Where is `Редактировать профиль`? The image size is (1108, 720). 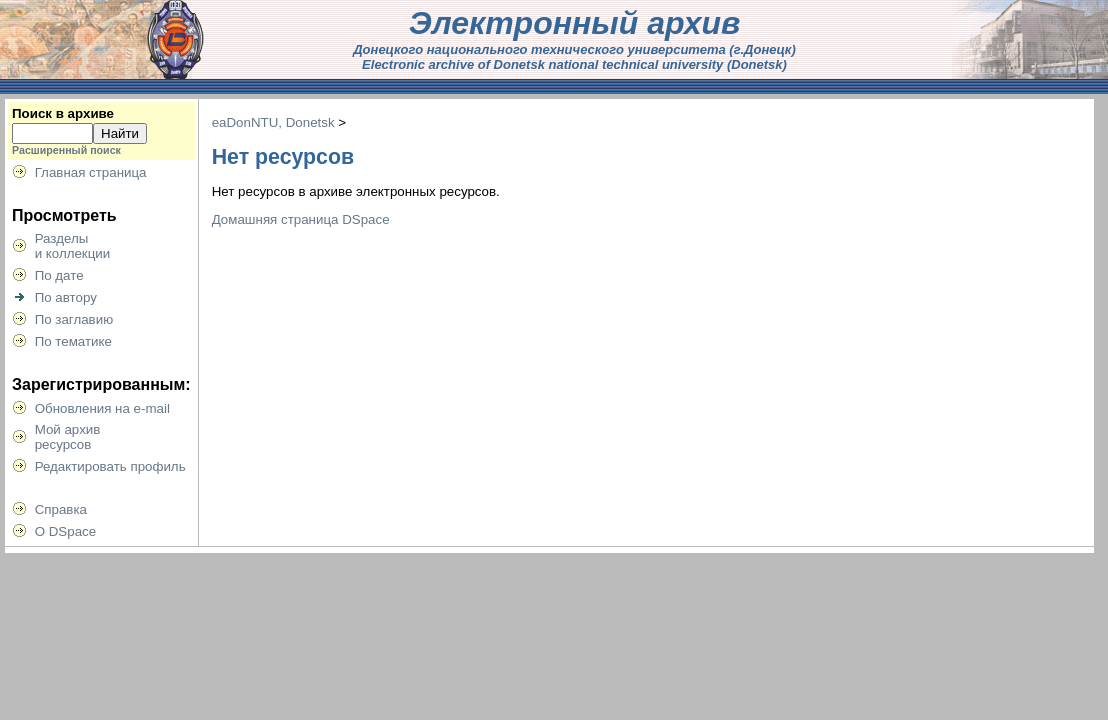 Редактировать профиль is located at coordinates (110, 466).